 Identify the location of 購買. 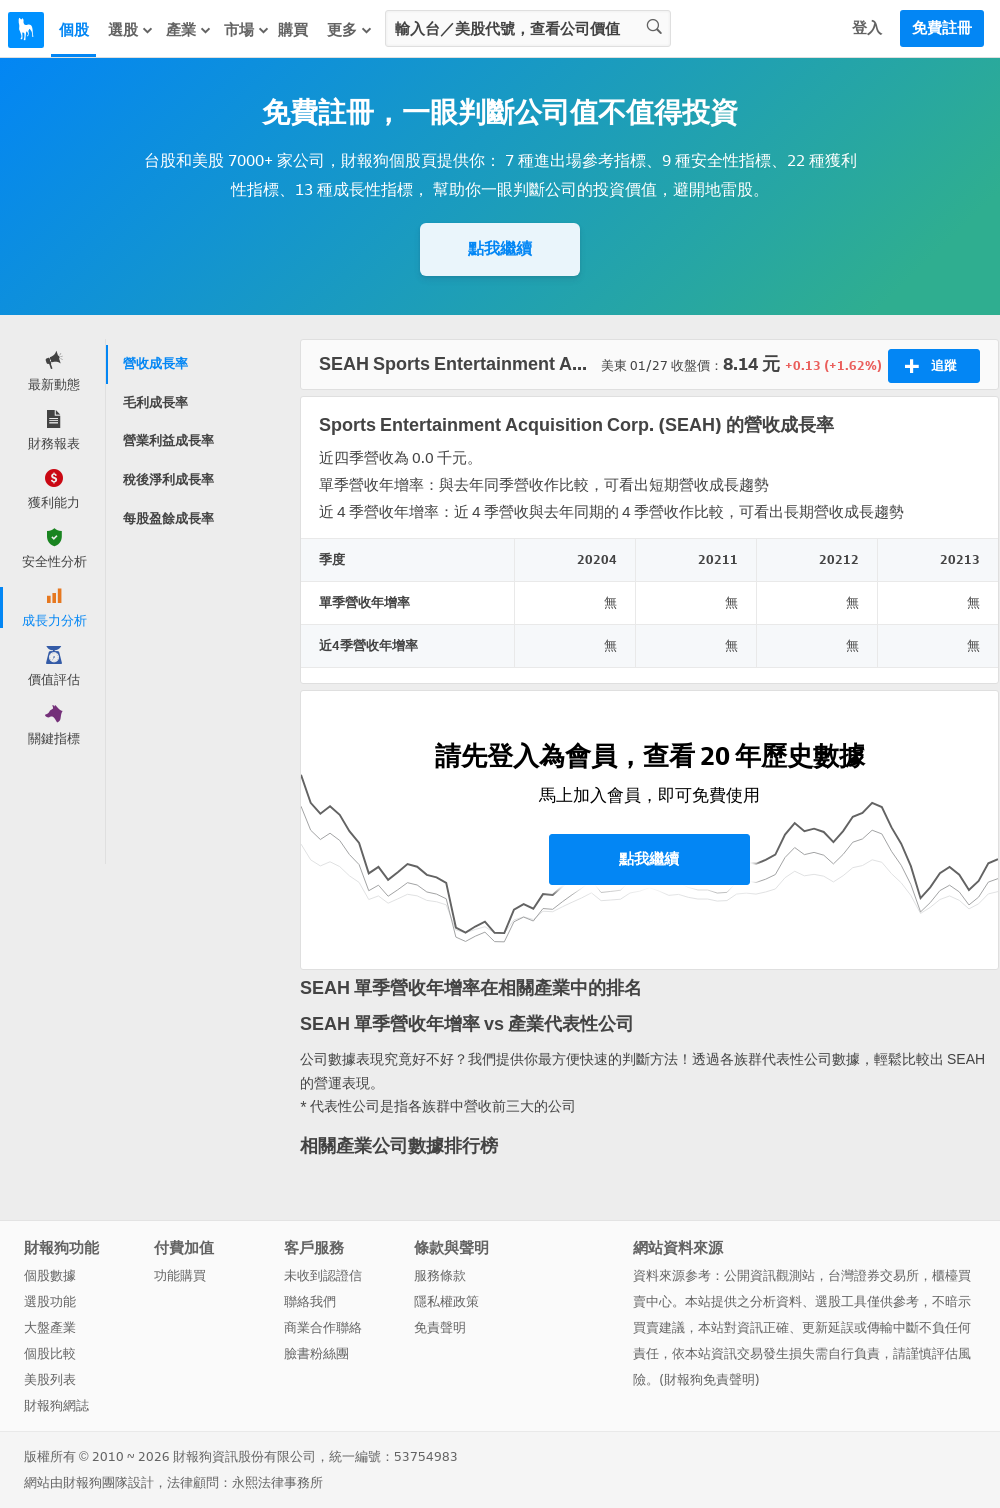
(293, 30).